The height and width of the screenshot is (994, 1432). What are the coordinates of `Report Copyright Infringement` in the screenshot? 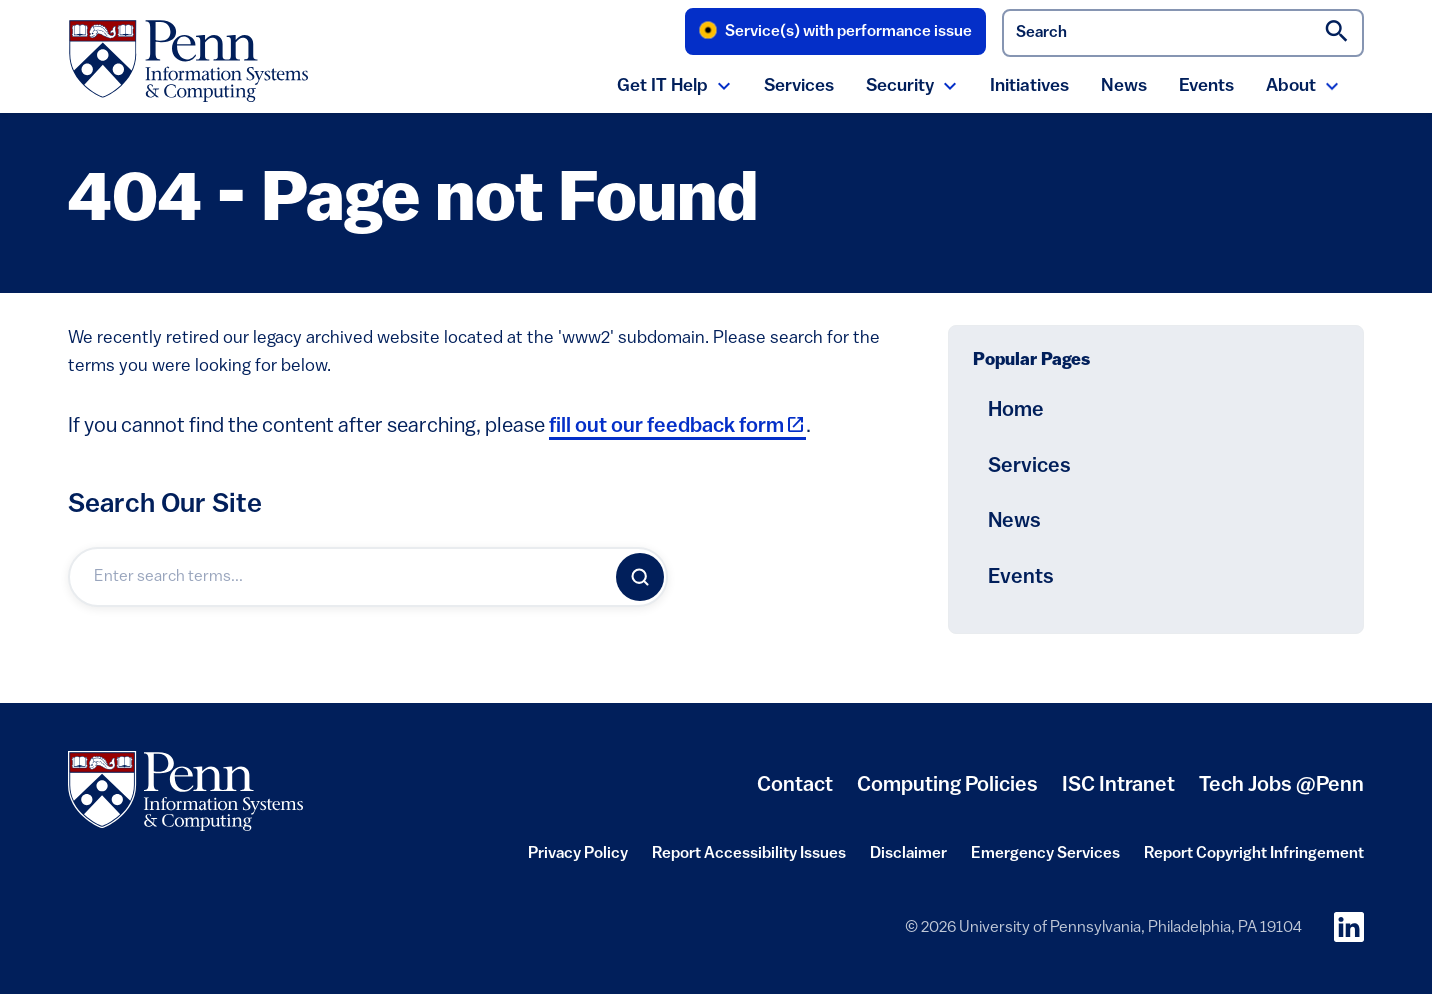 It's located at (1254, 860).